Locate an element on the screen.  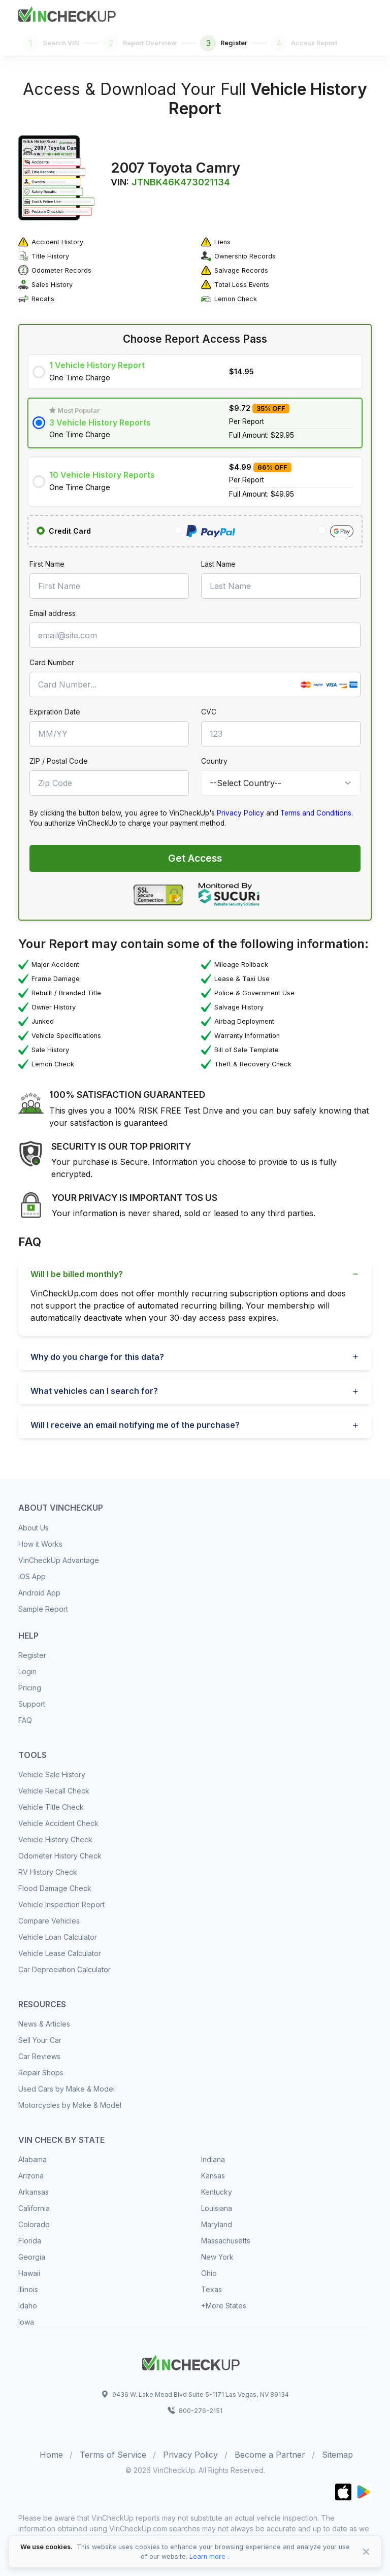
About Us is located at coordinates (33, 1527).